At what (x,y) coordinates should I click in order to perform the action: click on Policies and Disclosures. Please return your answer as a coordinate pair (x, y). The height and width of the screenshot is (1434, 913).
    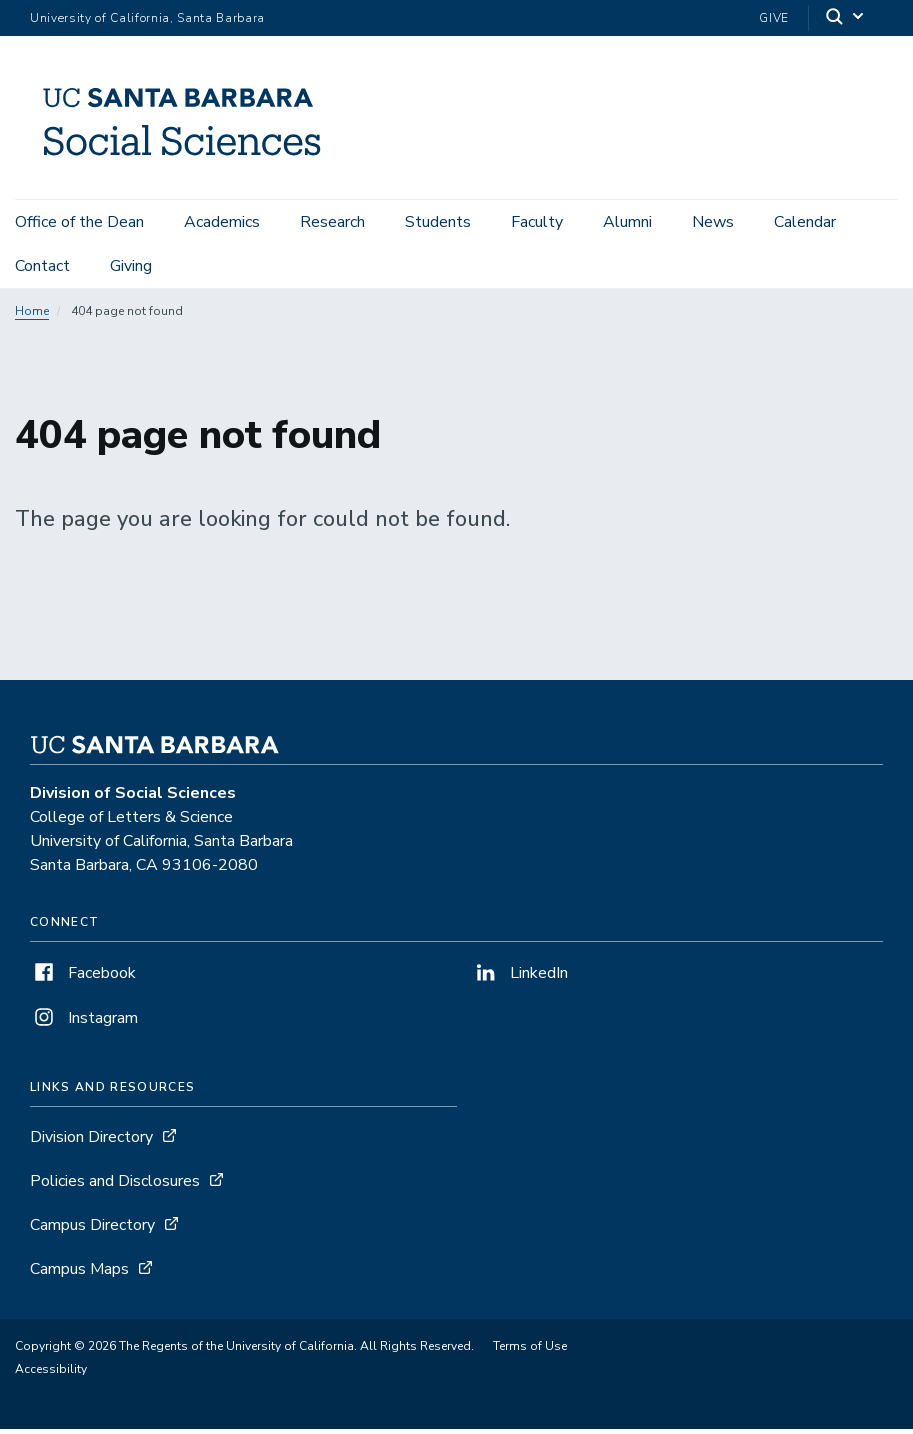
    Looking at the image, I should click on (115, 1186).